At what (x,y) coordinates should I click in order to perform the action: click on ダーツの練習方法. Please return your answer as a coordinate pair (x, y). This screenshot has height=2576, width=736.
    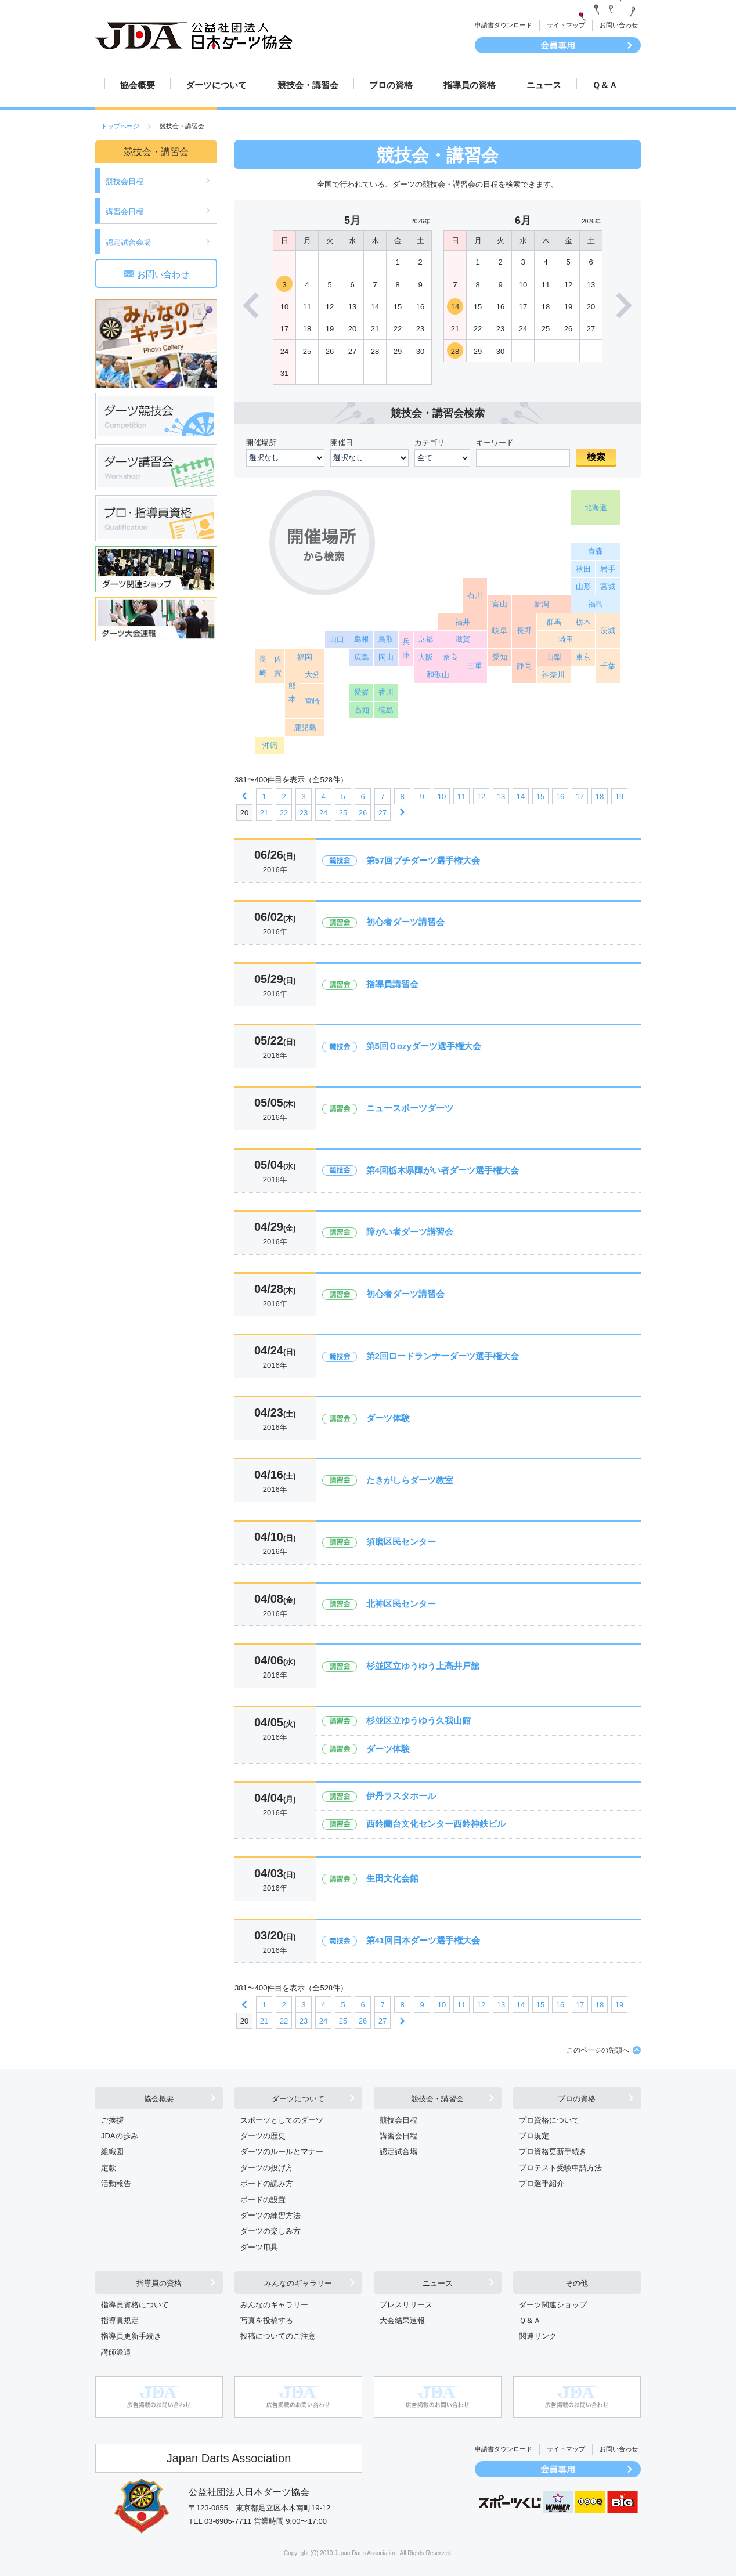
    Looking at the image, I should click on (270, 2215).